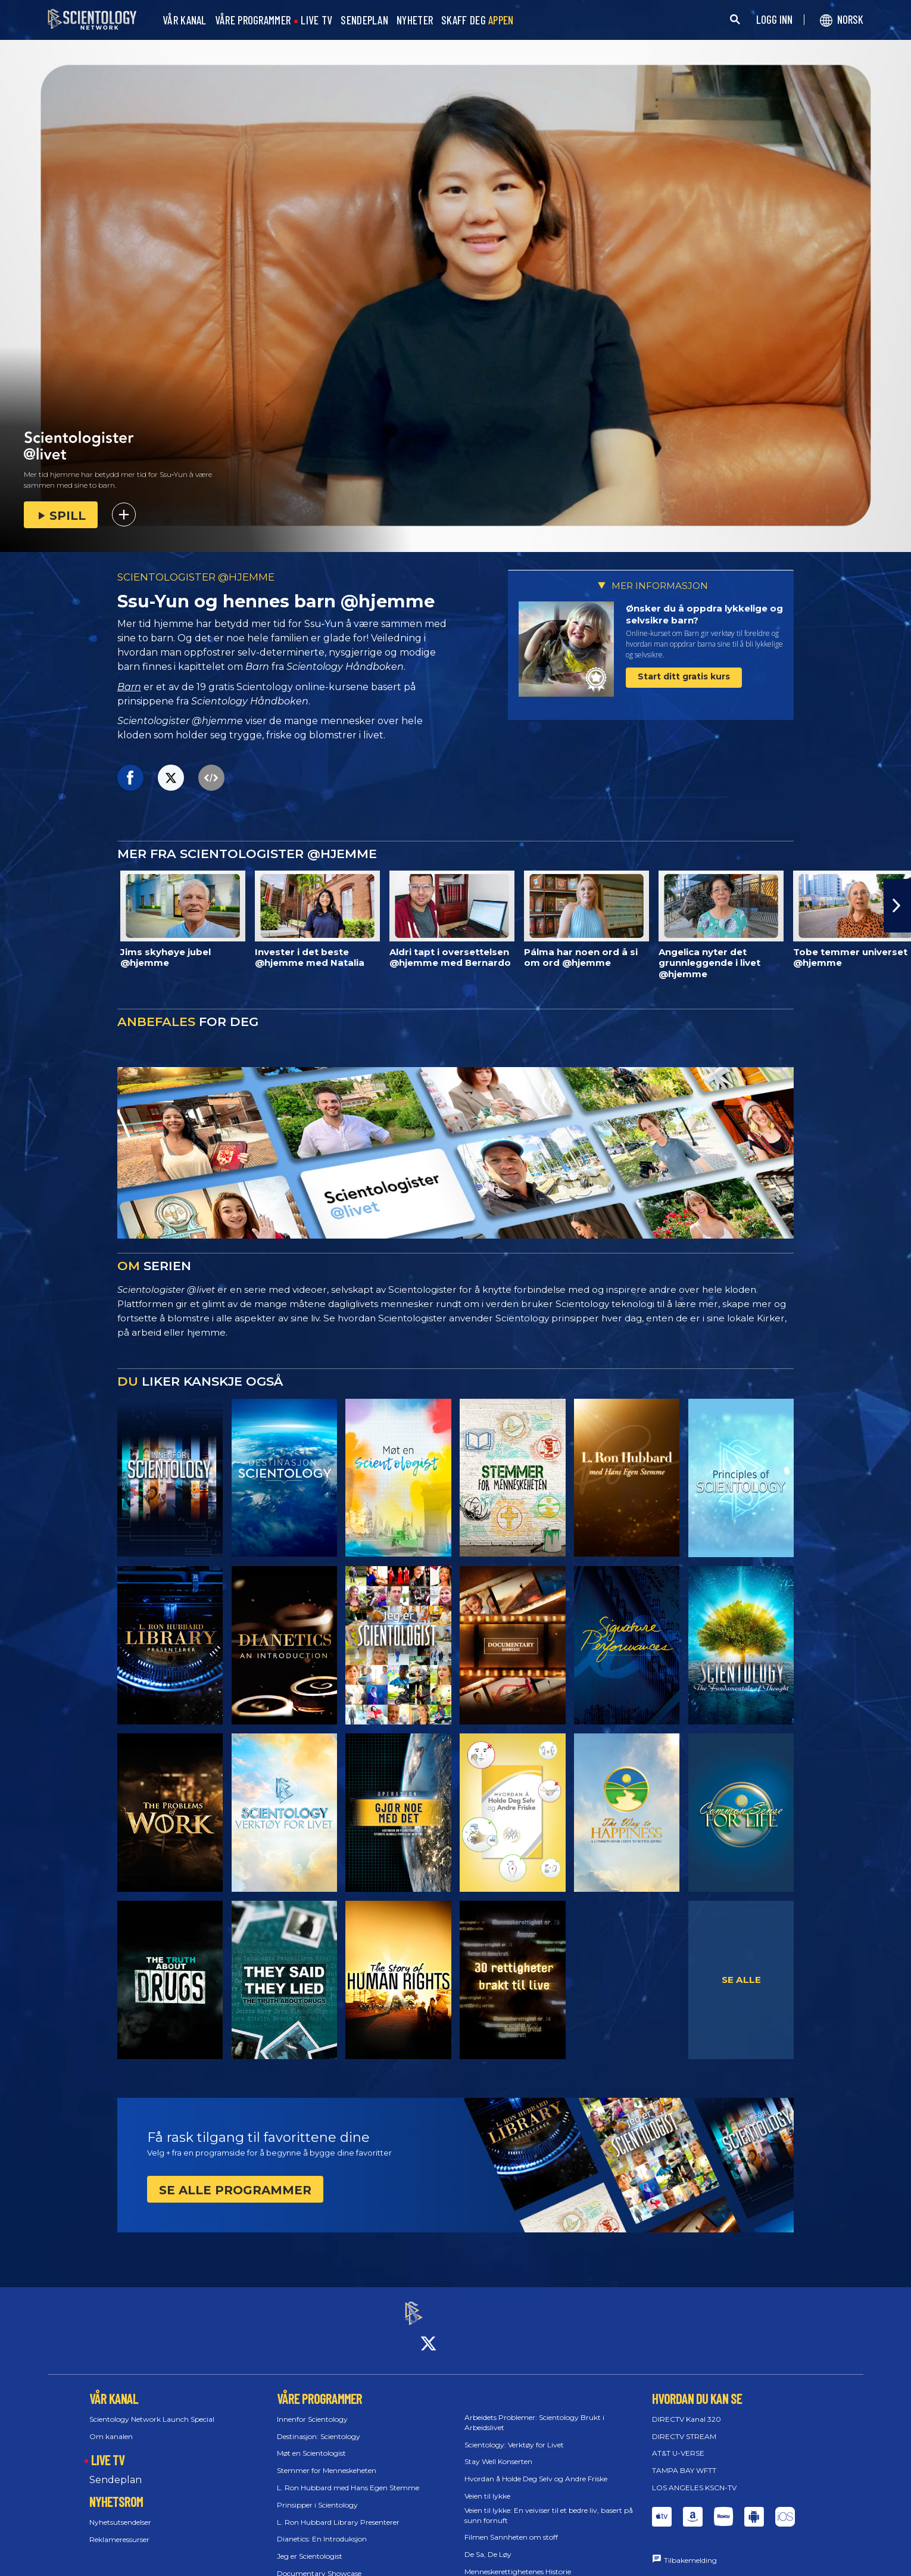 The width and height of the screenshot is (911, 2576). I want to click on VÅR KANAL, so click(185, 20).